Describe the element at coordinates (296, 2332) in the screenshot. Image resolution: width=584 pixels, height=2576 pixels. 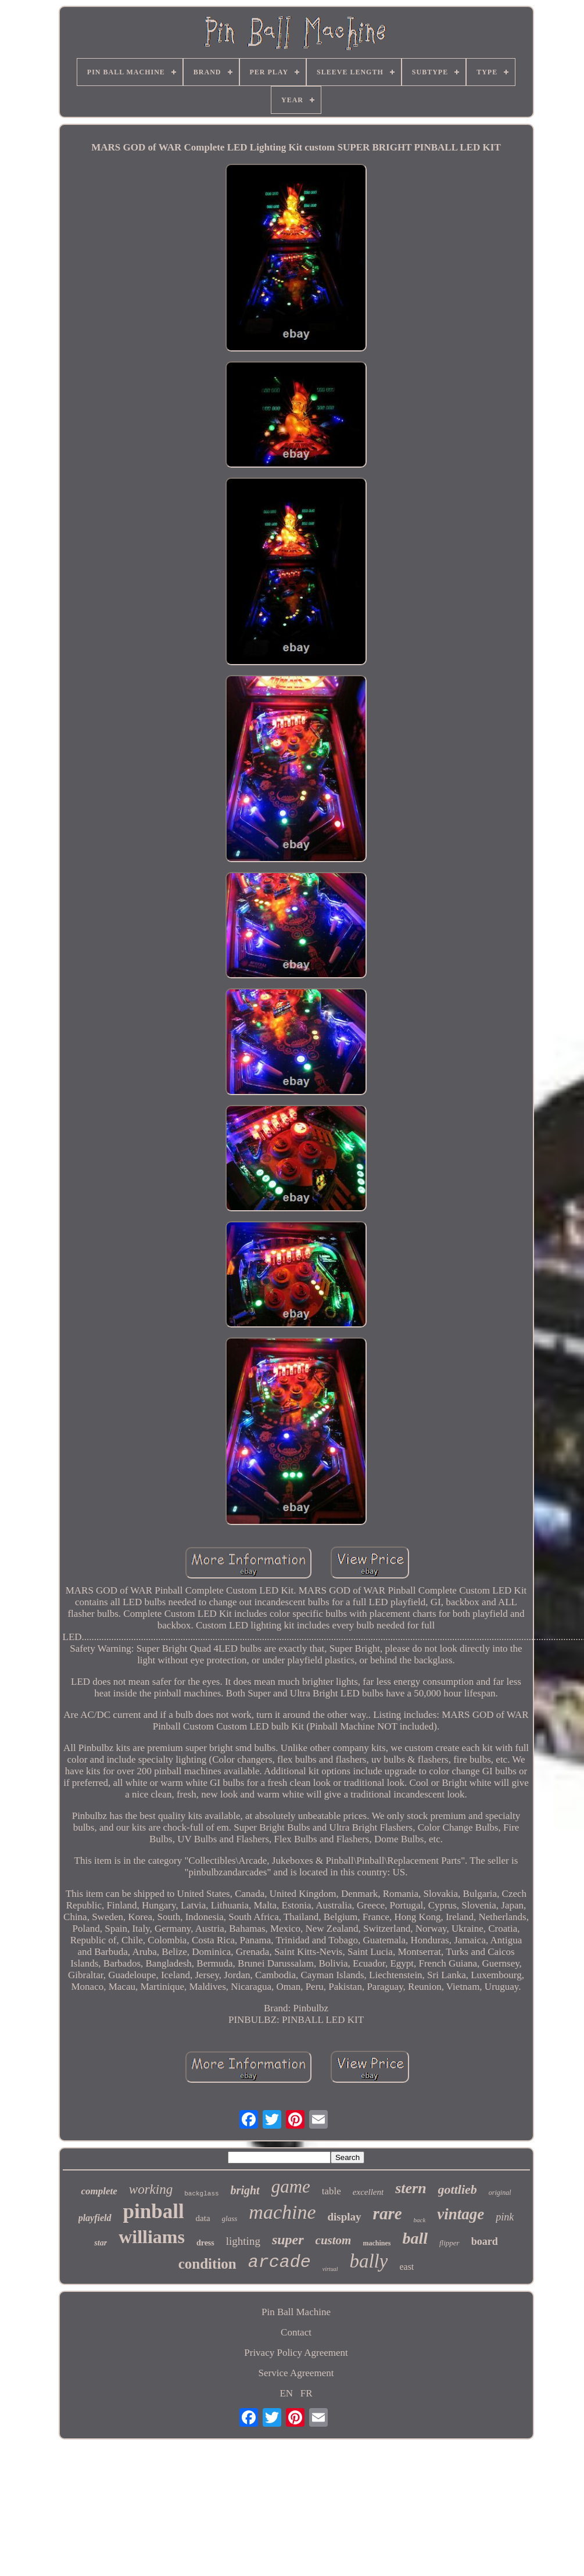
I see `Contact` at that location.